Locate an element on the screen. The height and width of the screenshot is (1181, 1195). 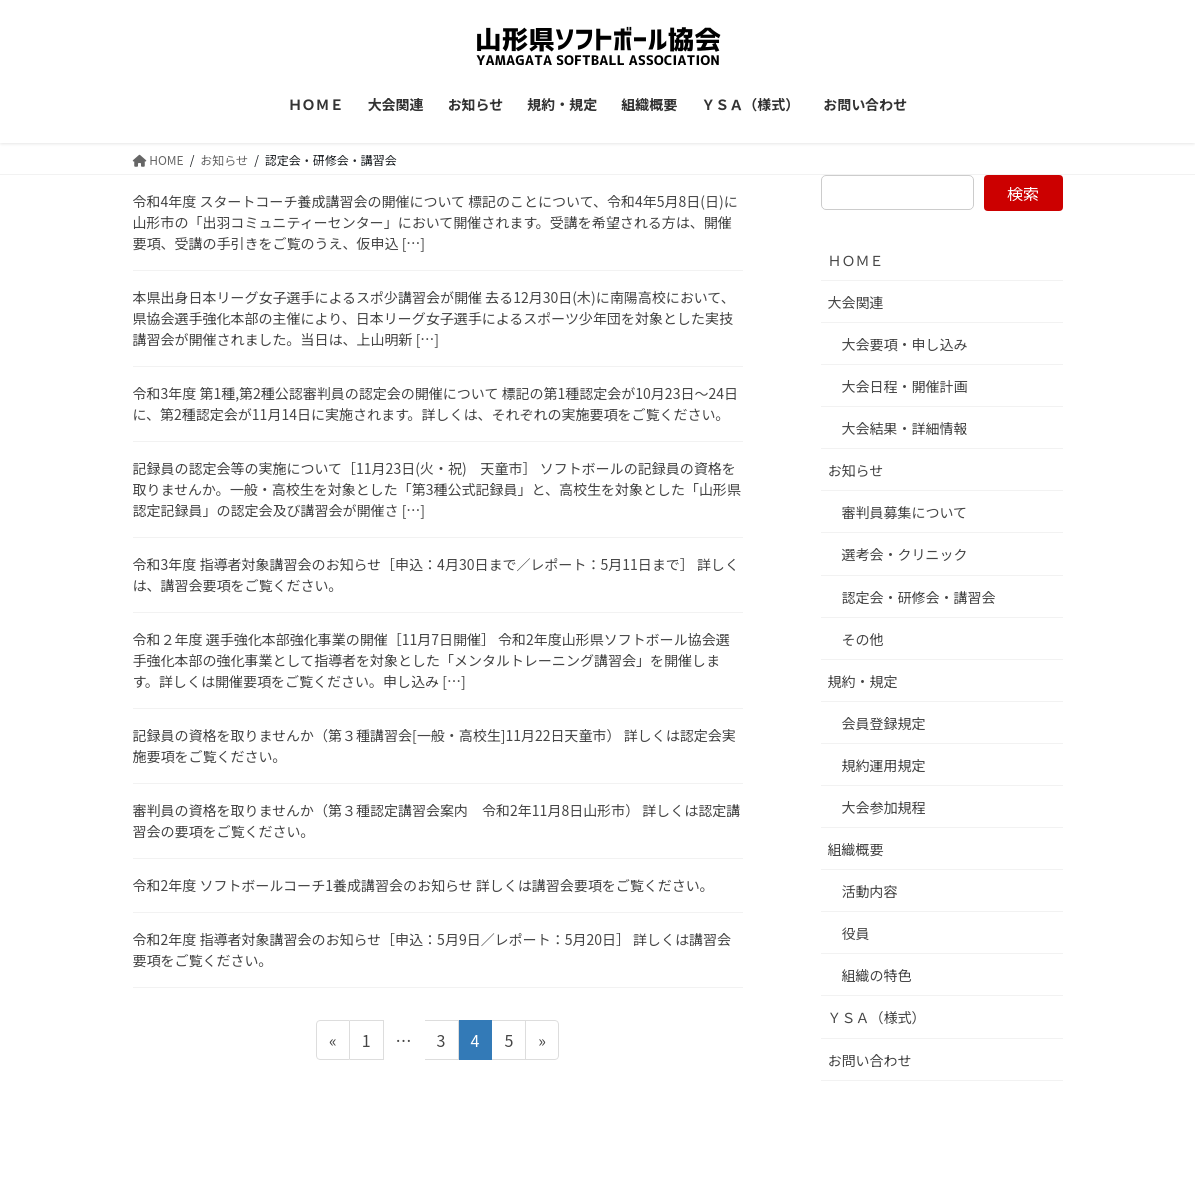
大会日程・開催計画 is located at coordinates (905, 386).